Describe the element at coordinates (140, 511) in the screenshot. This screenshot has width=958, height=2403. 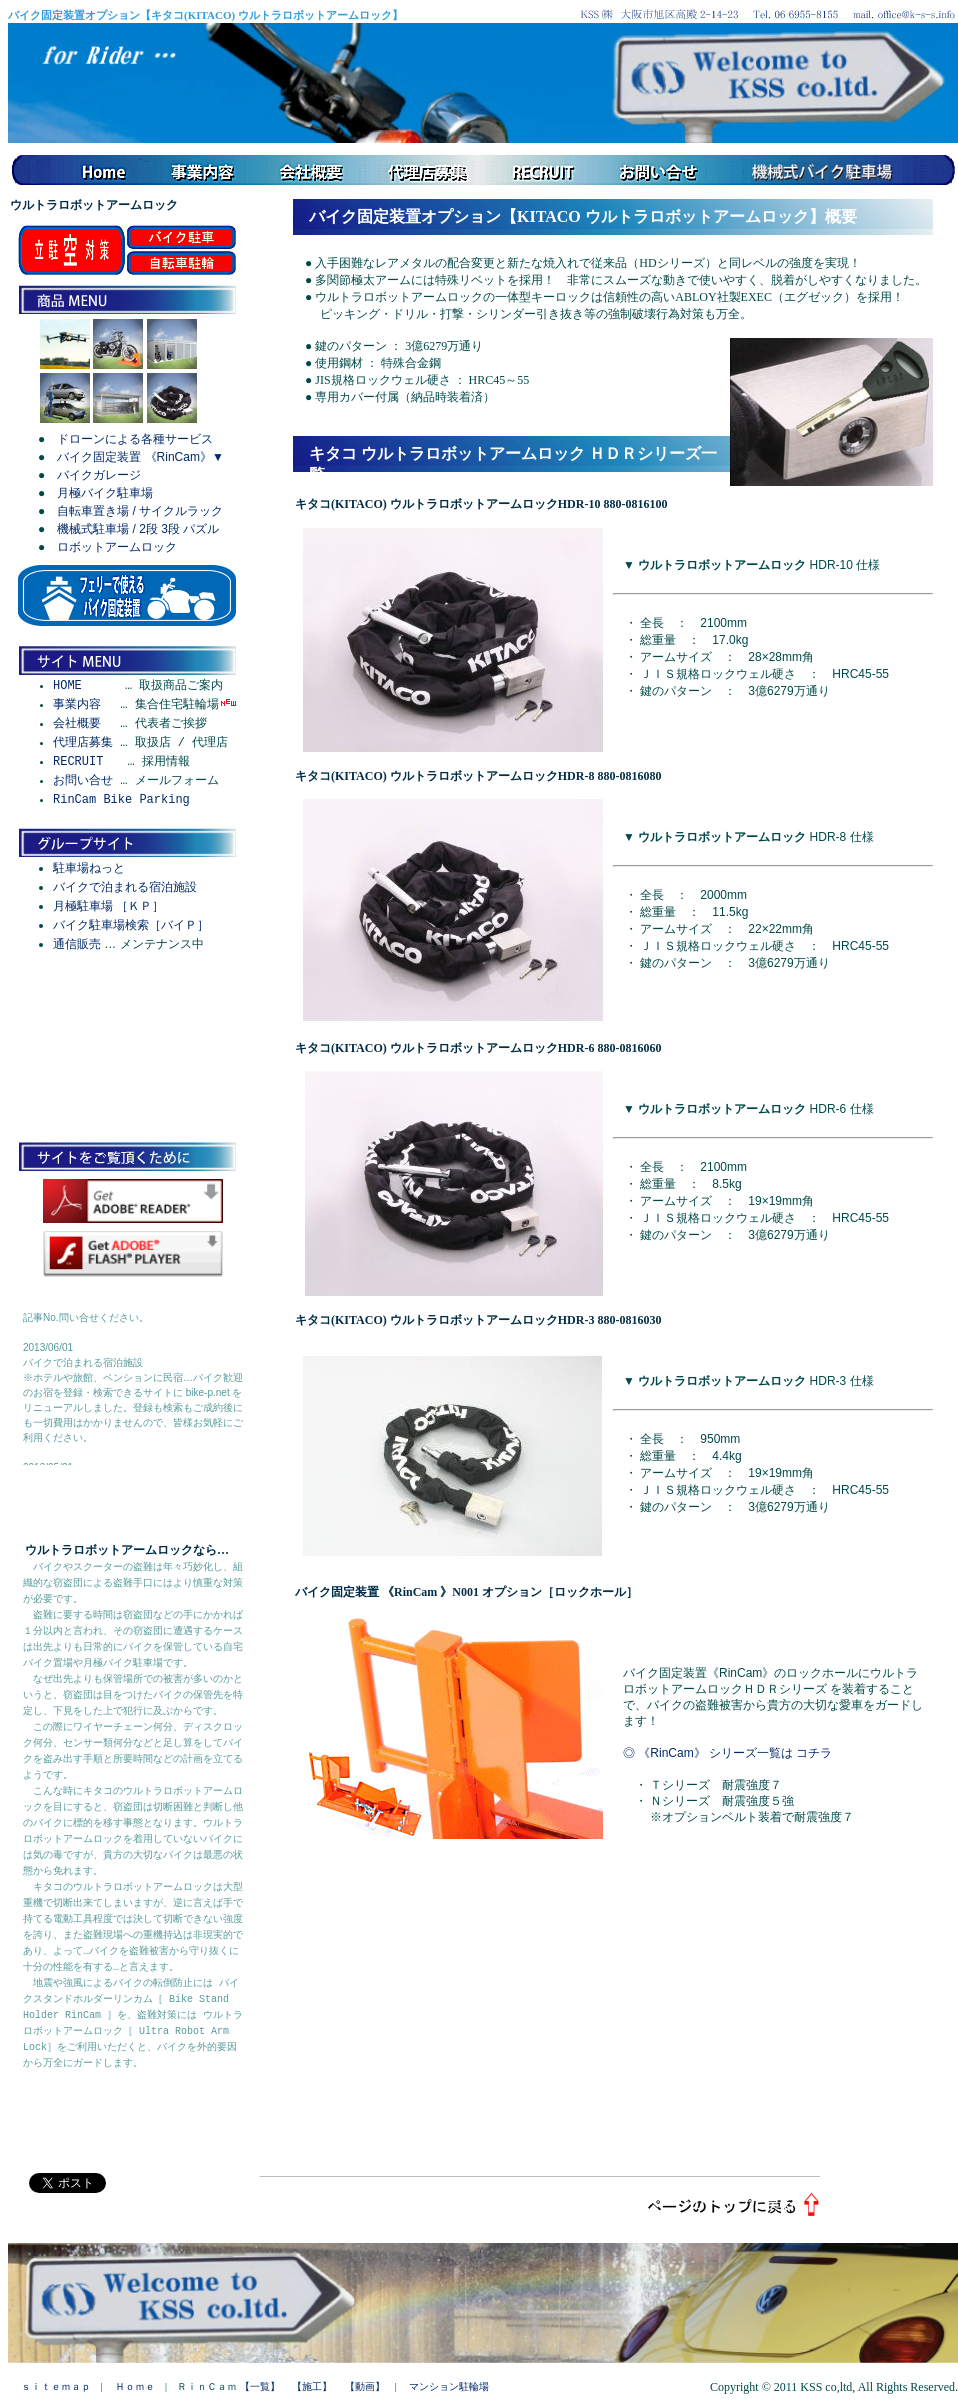
I see `自転車置き場 / サイクルラック` at that location.